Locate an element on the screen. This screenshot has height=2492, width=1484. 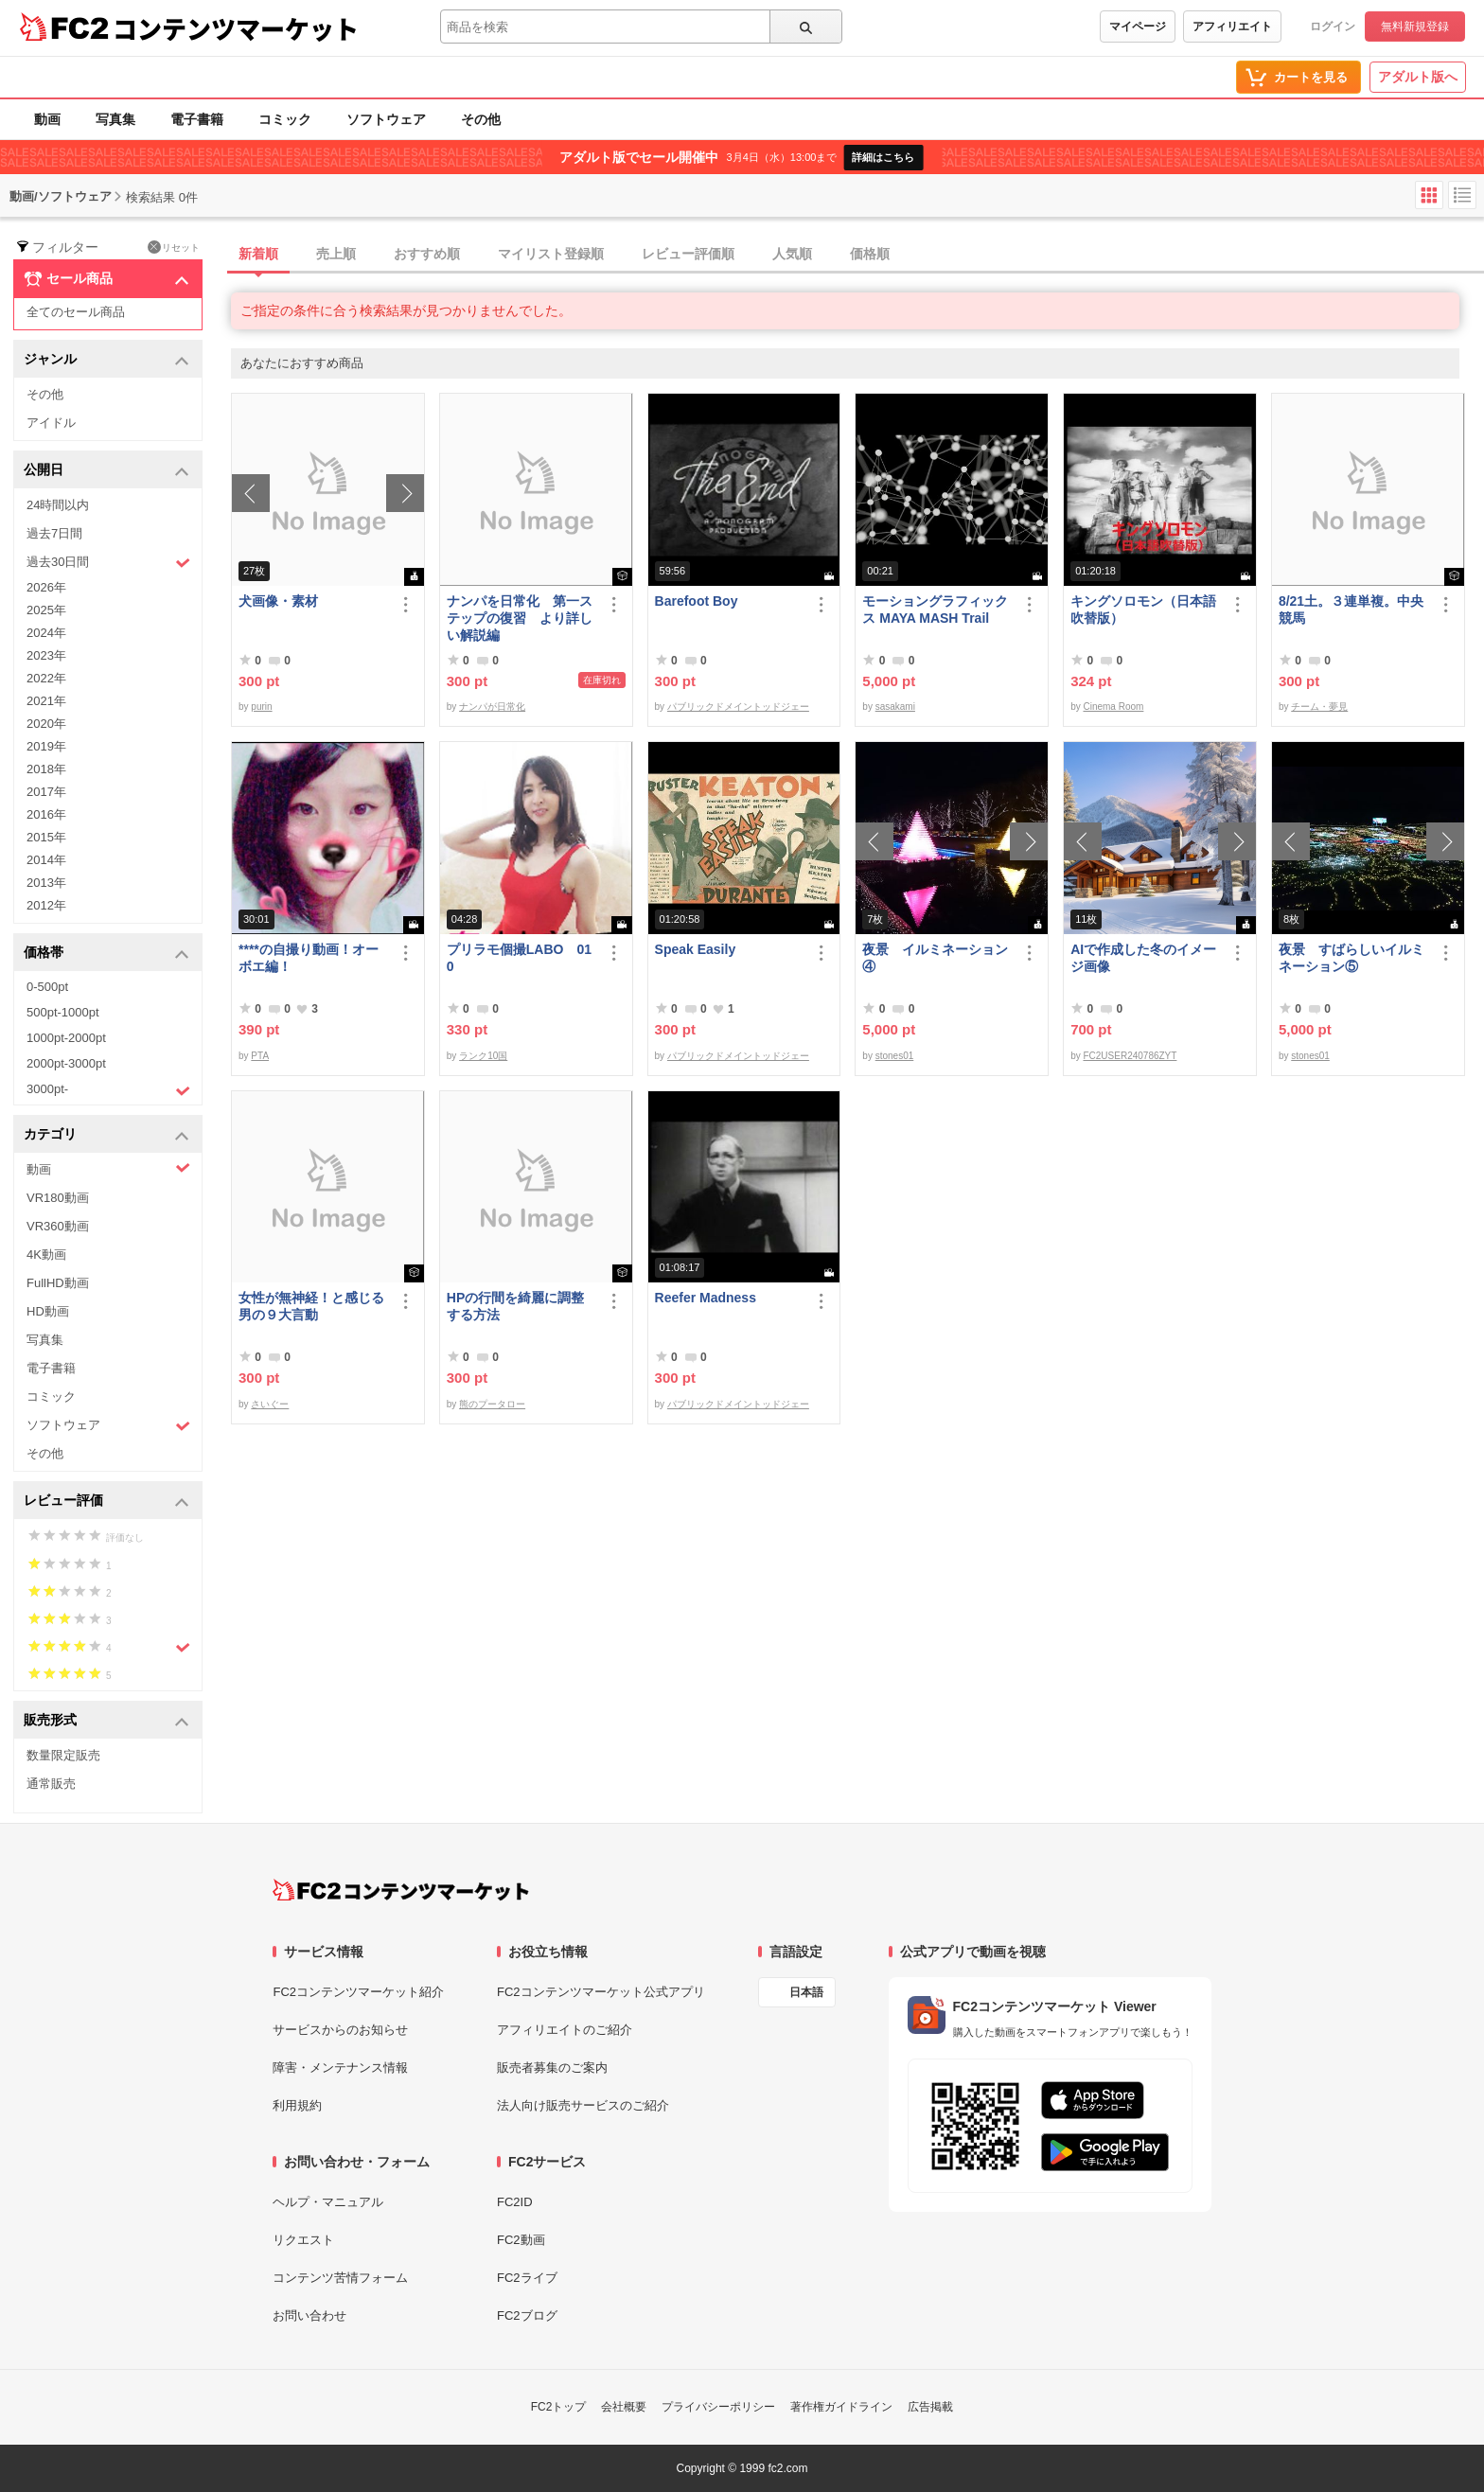
8/21土。３連単複。中央競馬 is located at coordinates (1351, 609).